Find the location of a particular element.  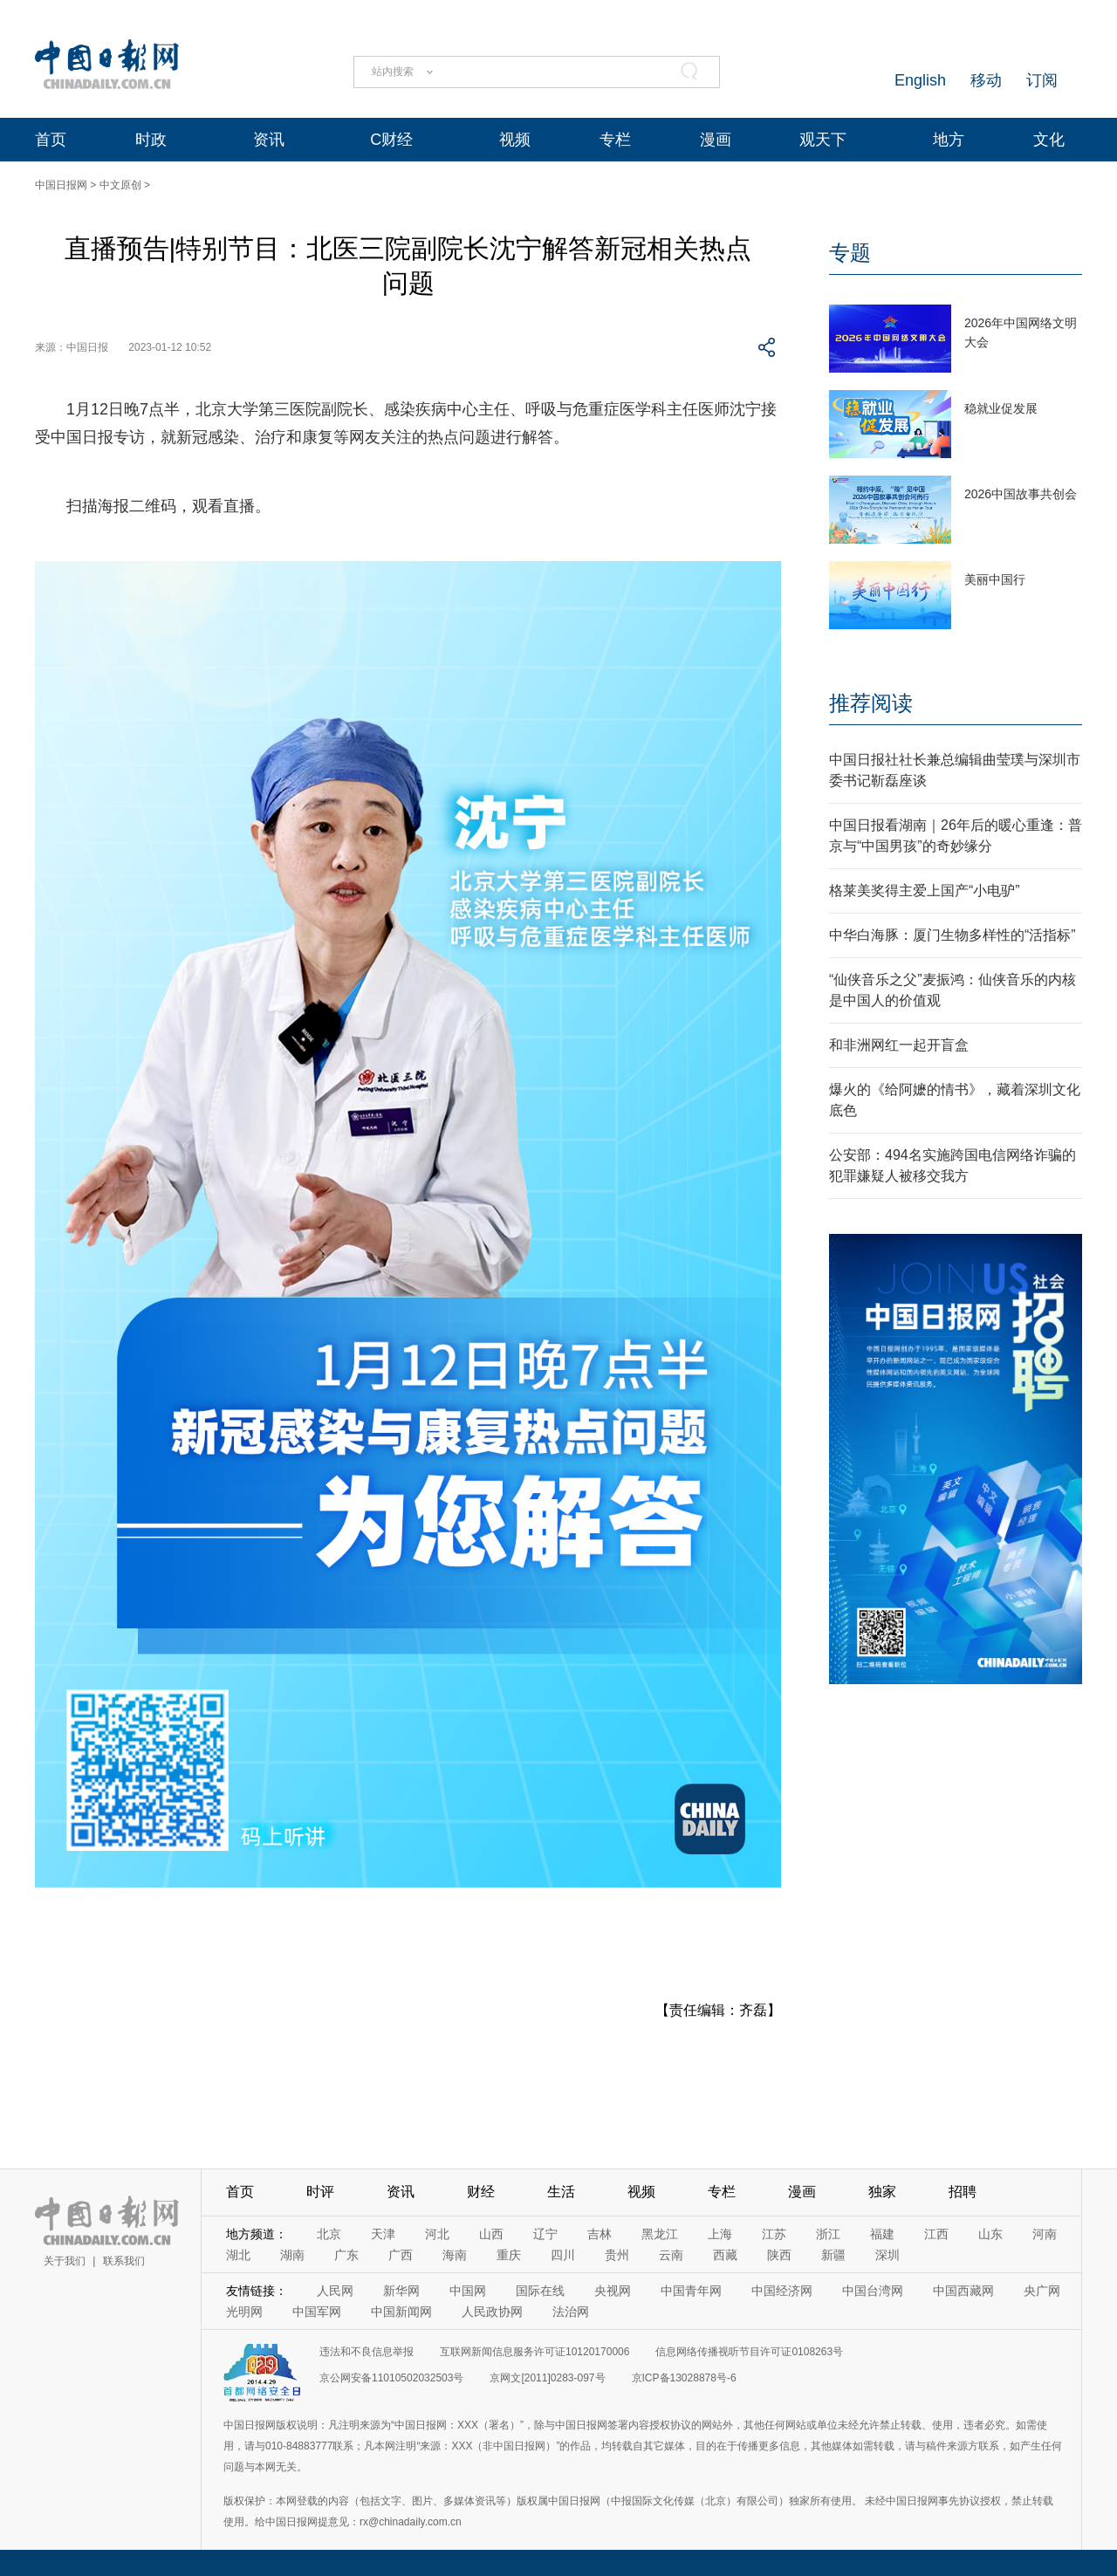

河南 is located at coordinates (1044, 2234).